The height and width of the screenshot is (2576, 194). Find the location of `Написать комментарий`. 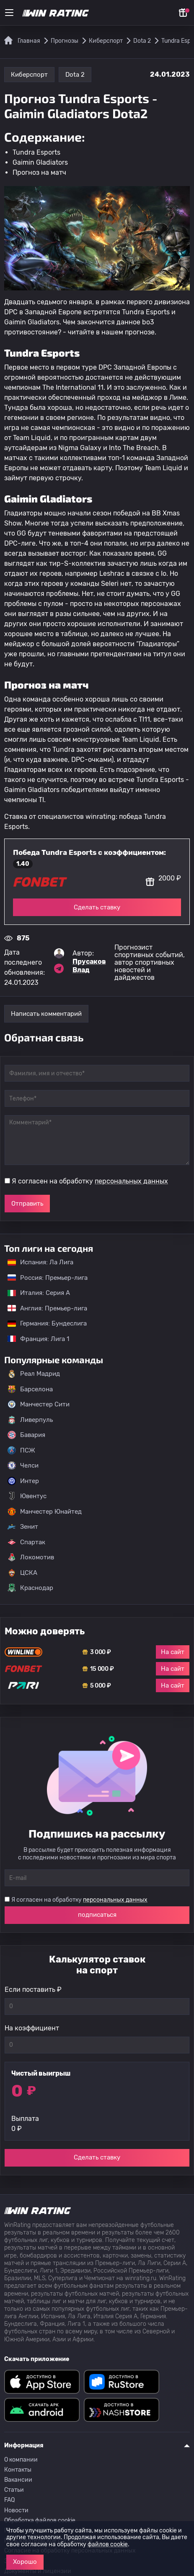

Написать комментарий is located at coordinates (46, 1013).